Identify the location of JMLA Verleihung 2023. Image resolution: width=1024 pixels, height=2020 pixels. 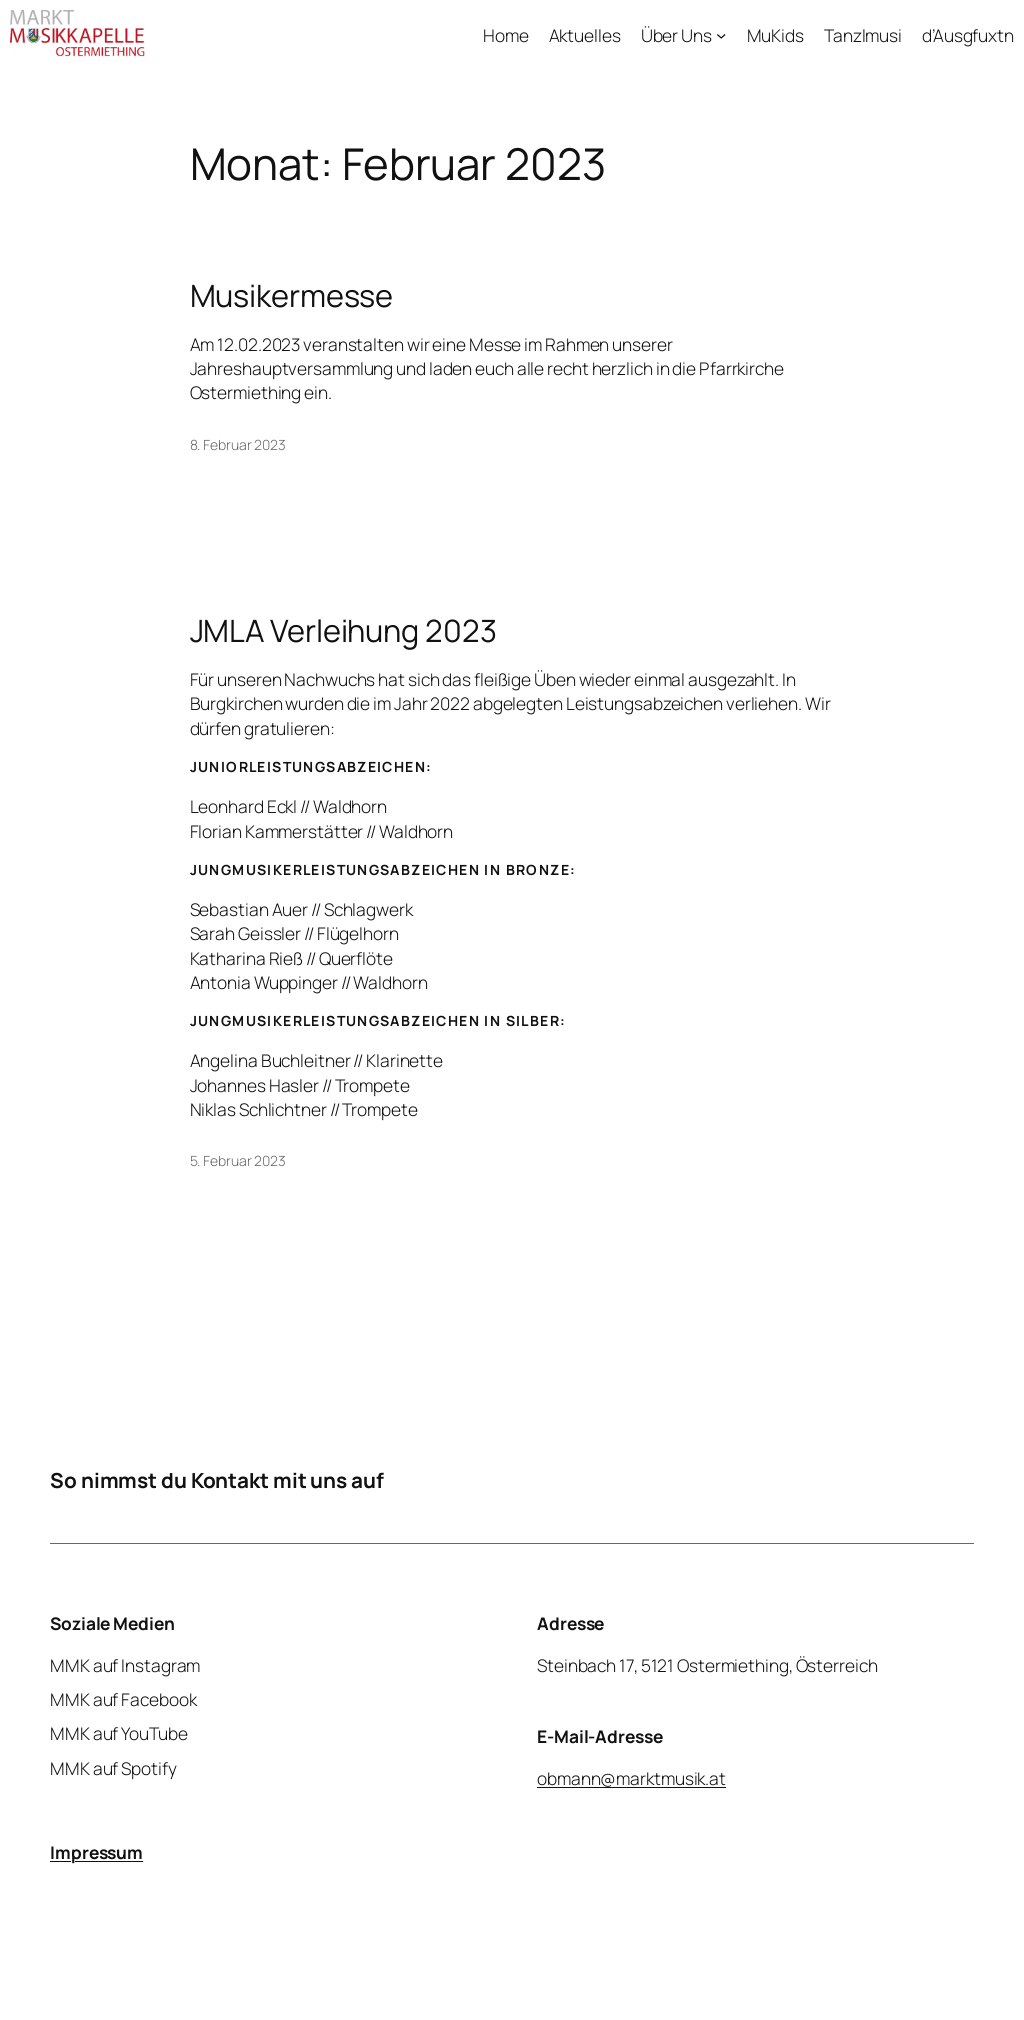
(343, 630).